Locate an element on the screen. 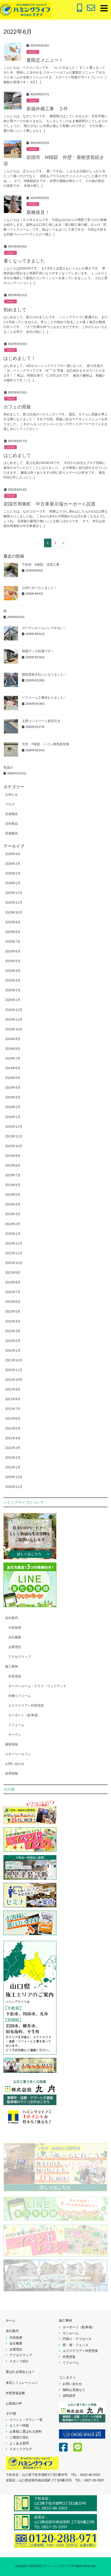 The width and height of the screenshot is (111, 2576). 2023年8月 is located at coordinates (12, 1165).